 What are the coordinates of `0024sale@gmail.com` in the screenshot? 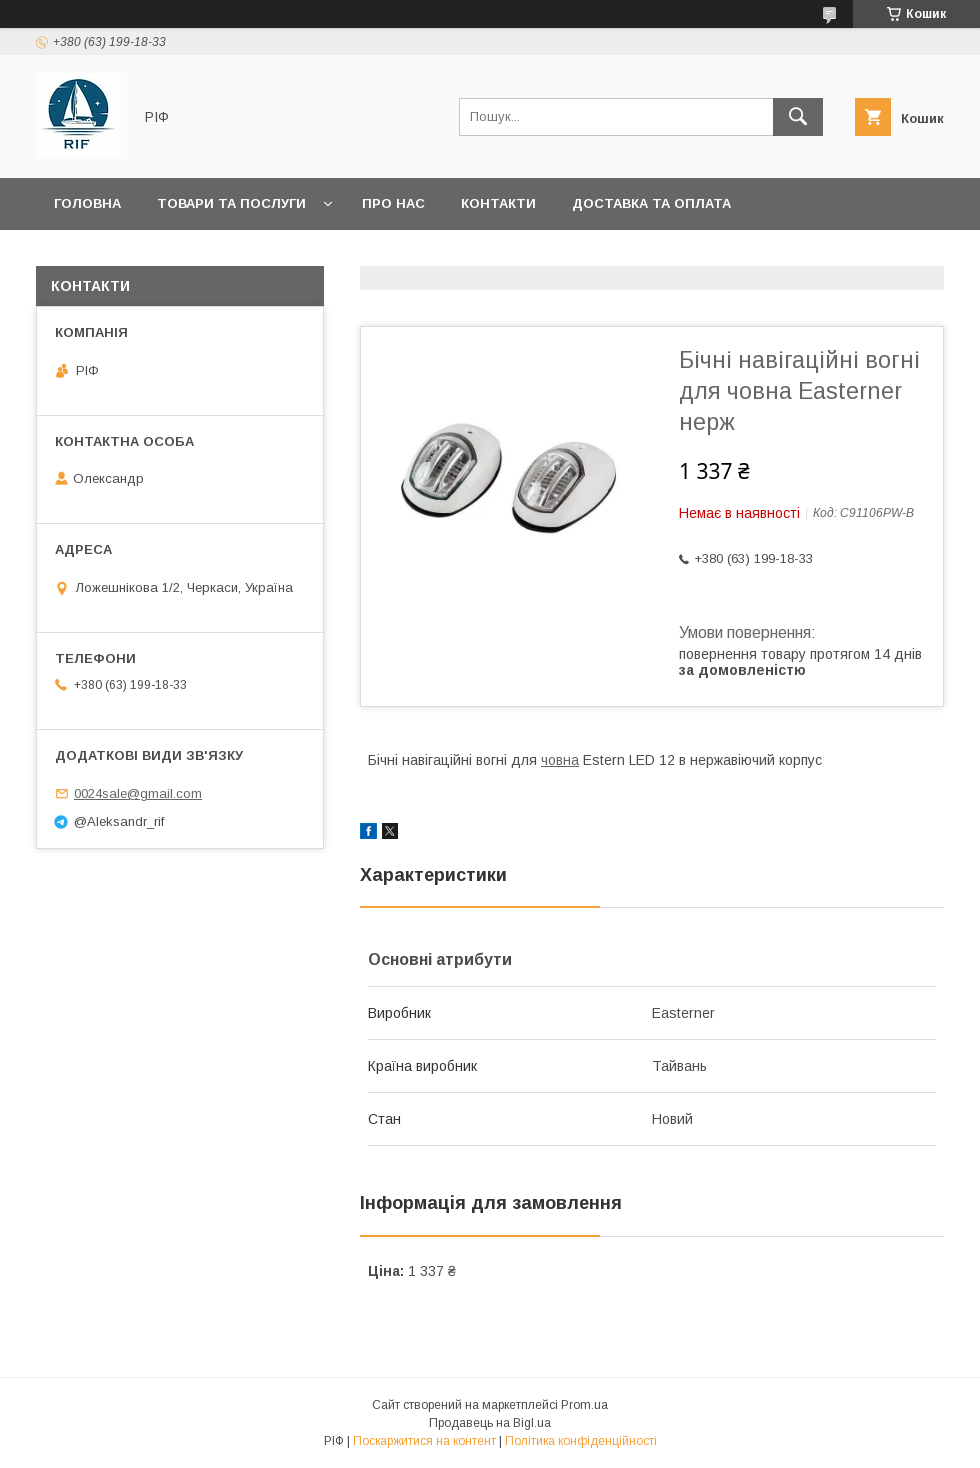 It's located at (138, 793).